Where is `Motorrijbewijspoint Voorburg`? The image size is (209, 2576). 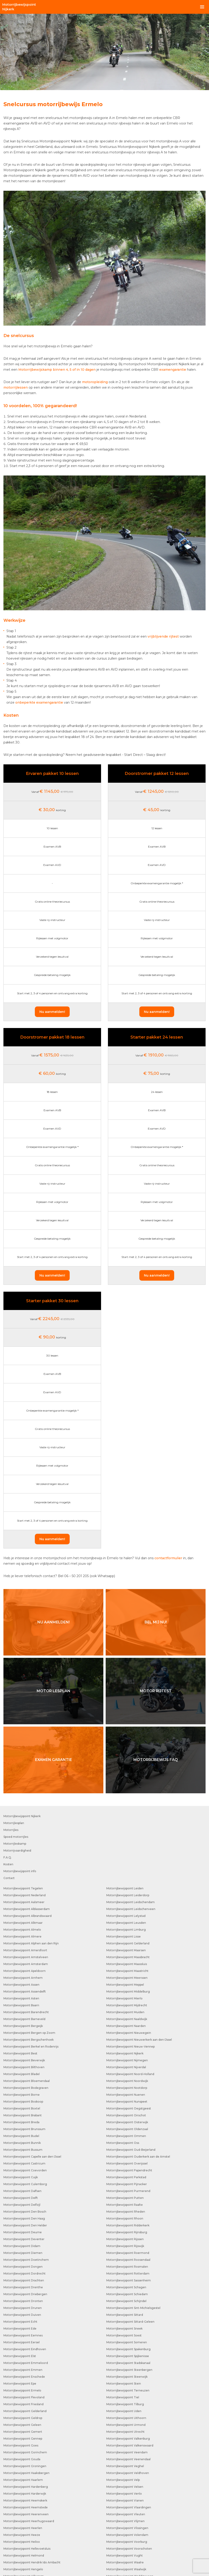
Motorrijbewijspoint Voorburg is located at coordinates (126, 2541).